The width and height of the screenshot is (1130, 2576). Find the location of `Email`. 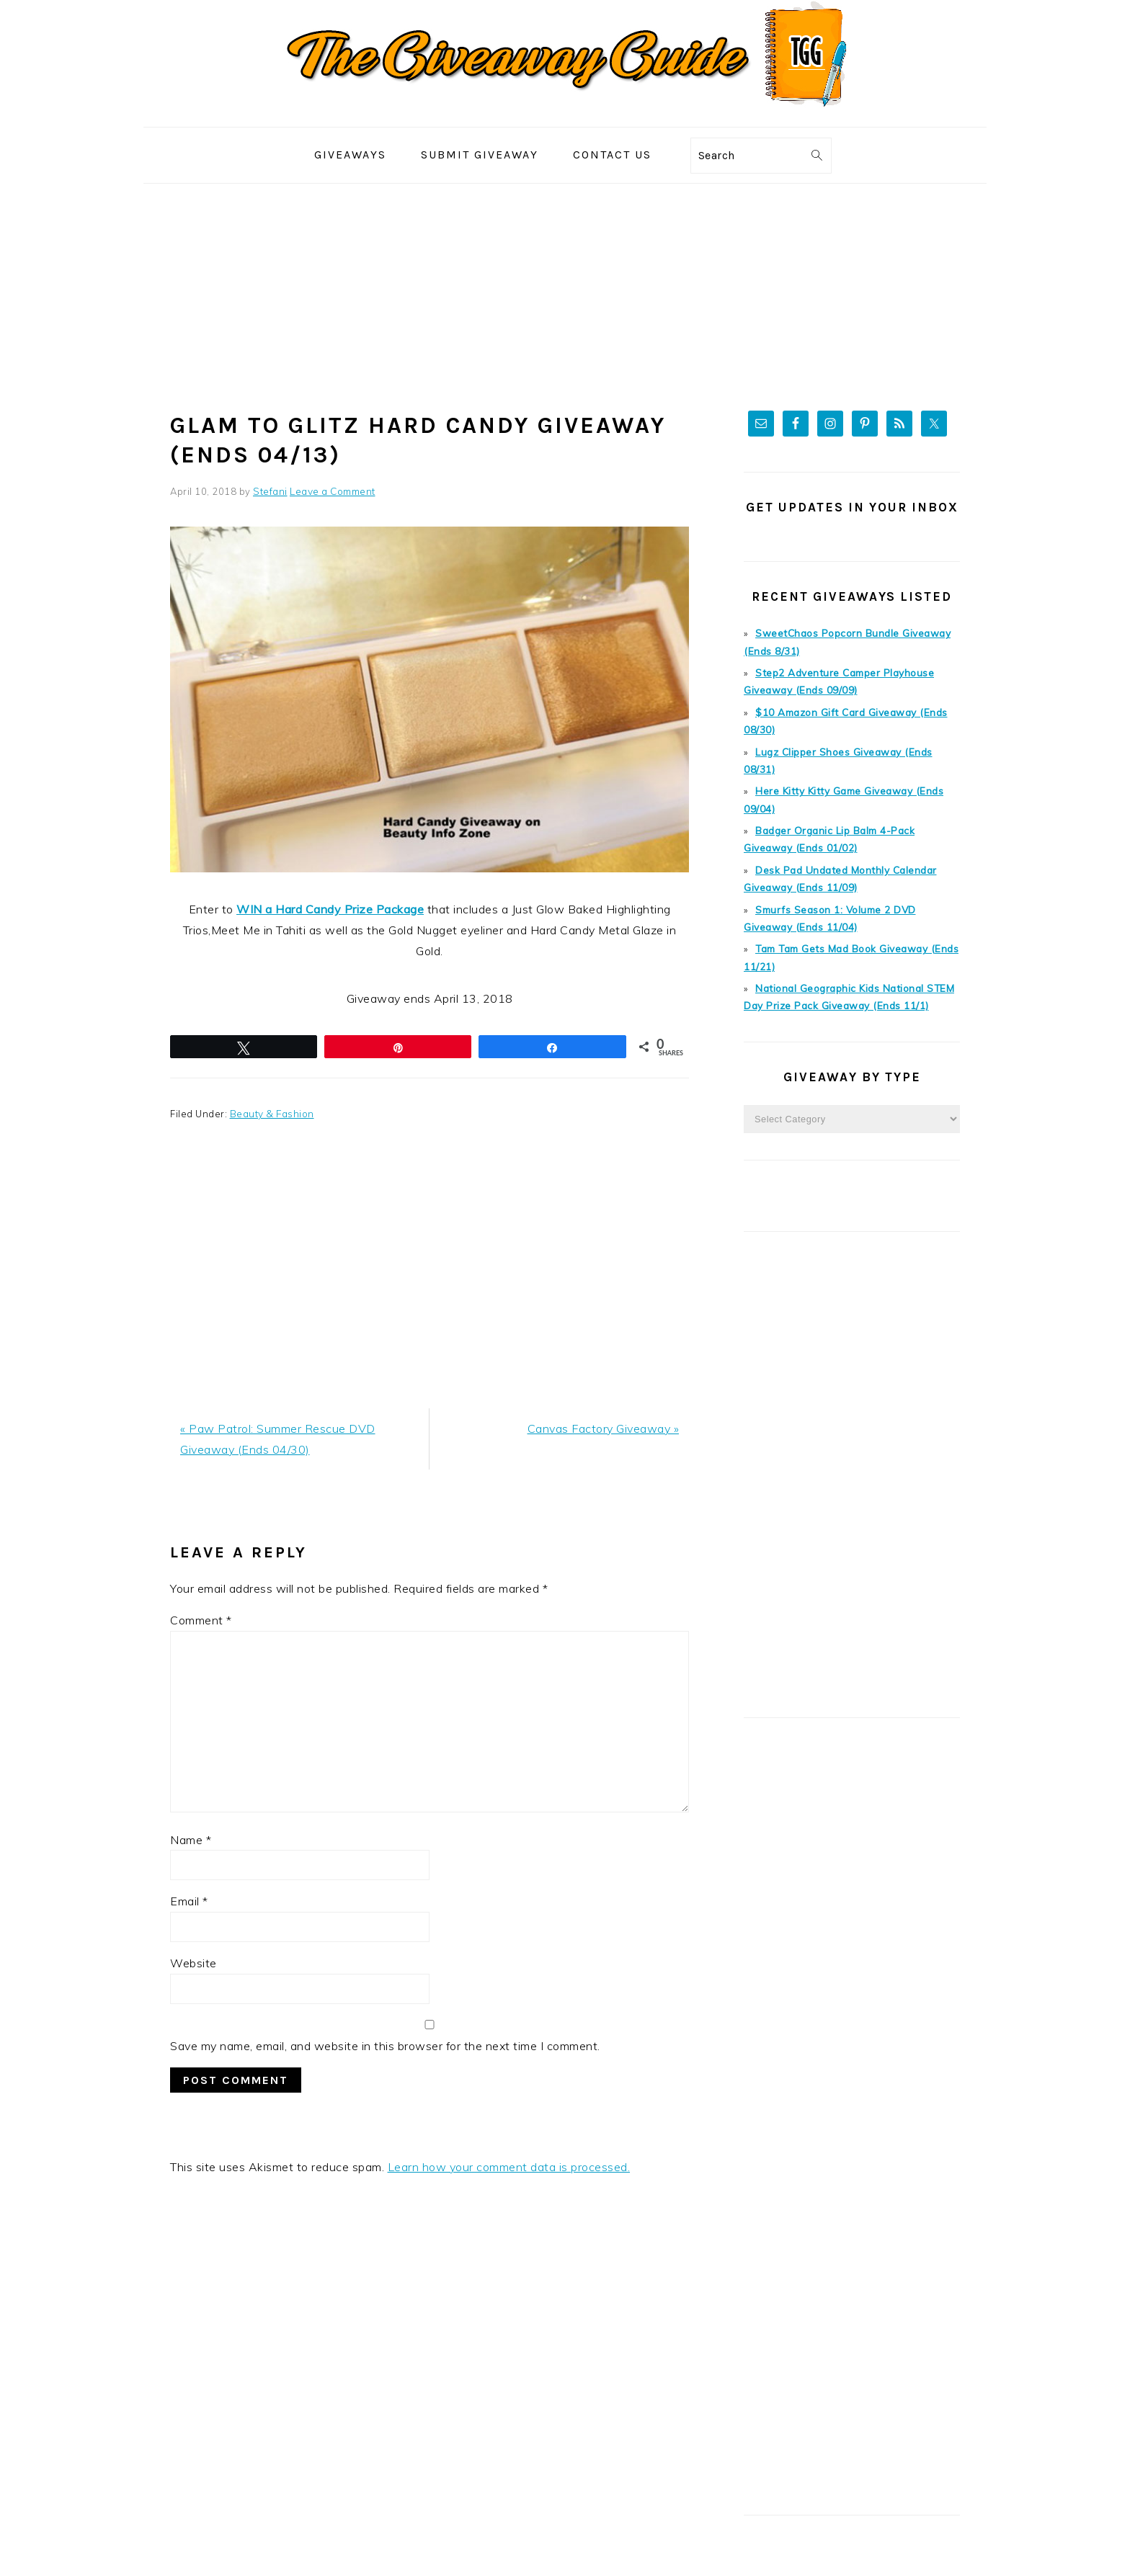

Email is located at coordinates (189, 1899).